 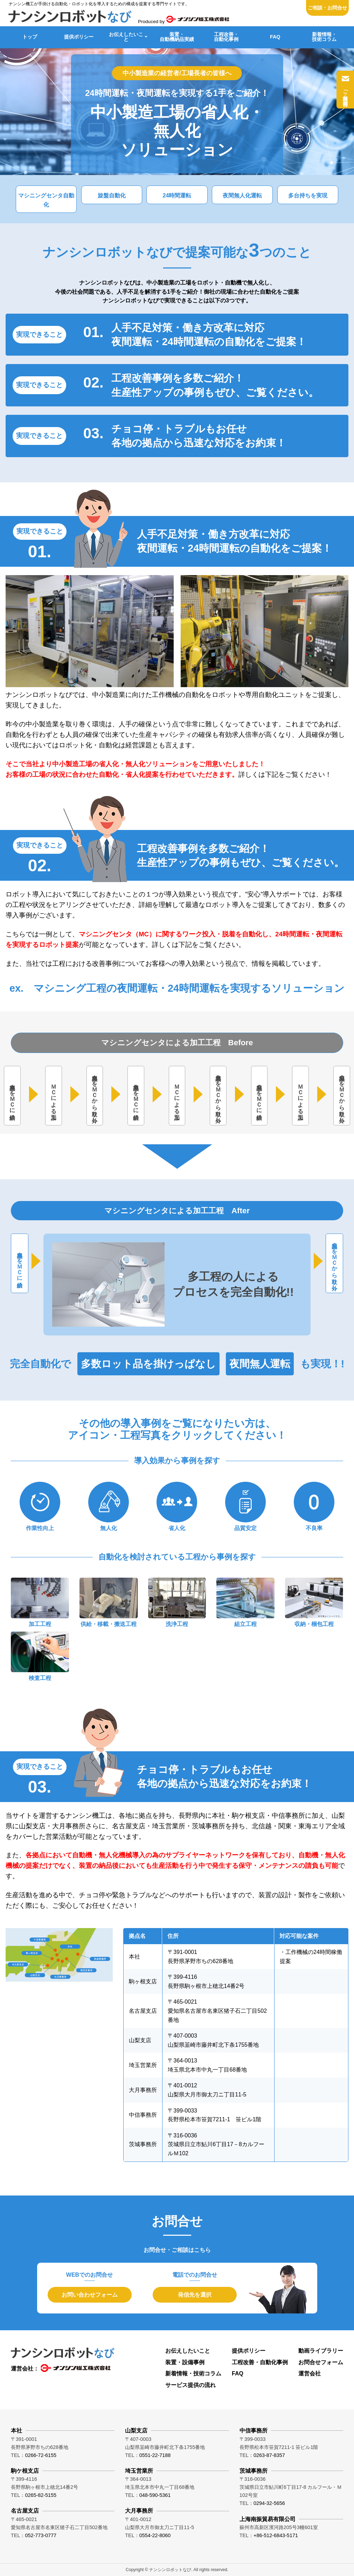 What do you see at coordinates (40, 2455) in the screenshot?
I see `0266-72-6155` at bounding box center [40, 2455].